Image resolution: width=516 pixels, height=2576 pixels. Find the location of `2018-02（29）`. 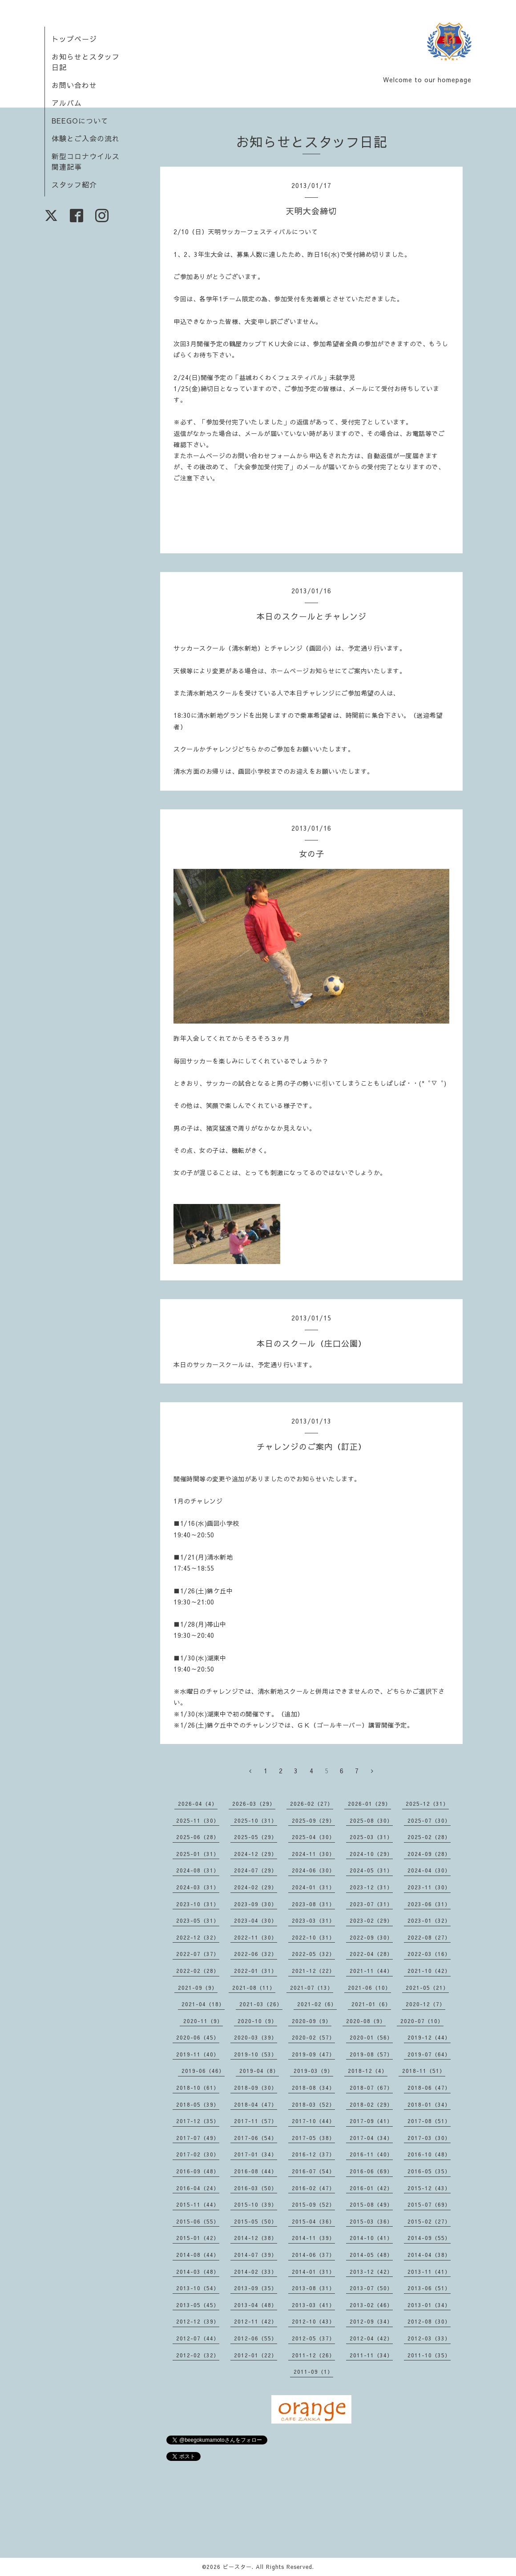

2018-02（29） is located at coordinates (371, 2104).